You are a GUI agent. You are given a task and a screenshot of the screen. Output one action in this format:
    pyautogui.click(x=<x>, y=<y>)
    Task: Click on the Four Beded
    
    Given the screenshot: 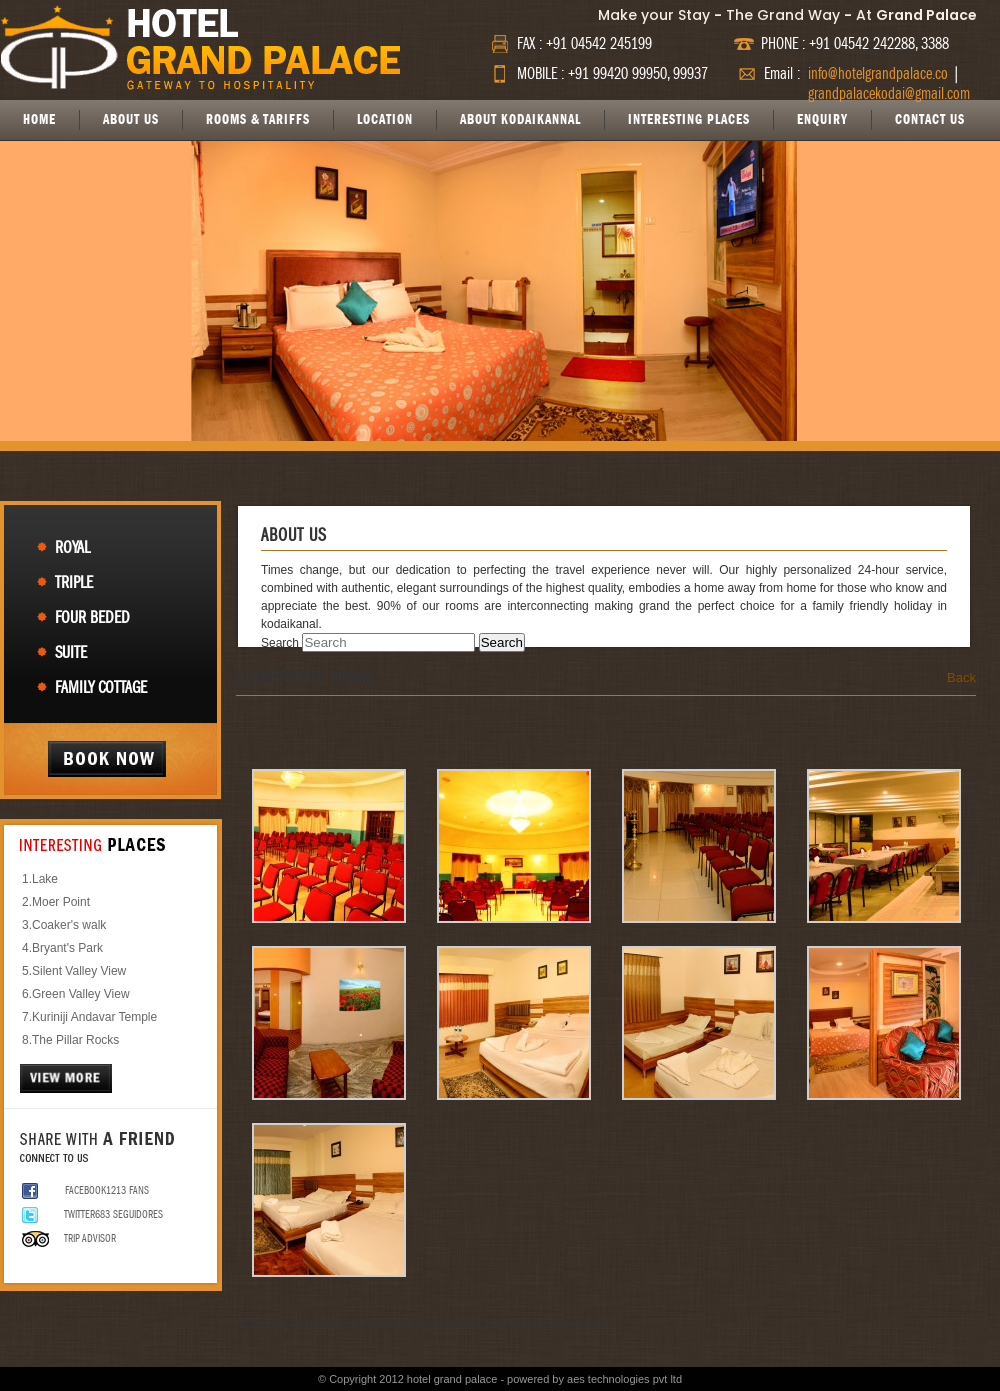 What is the action you would take?
    pyautogui.click(x=92, y=617)
    